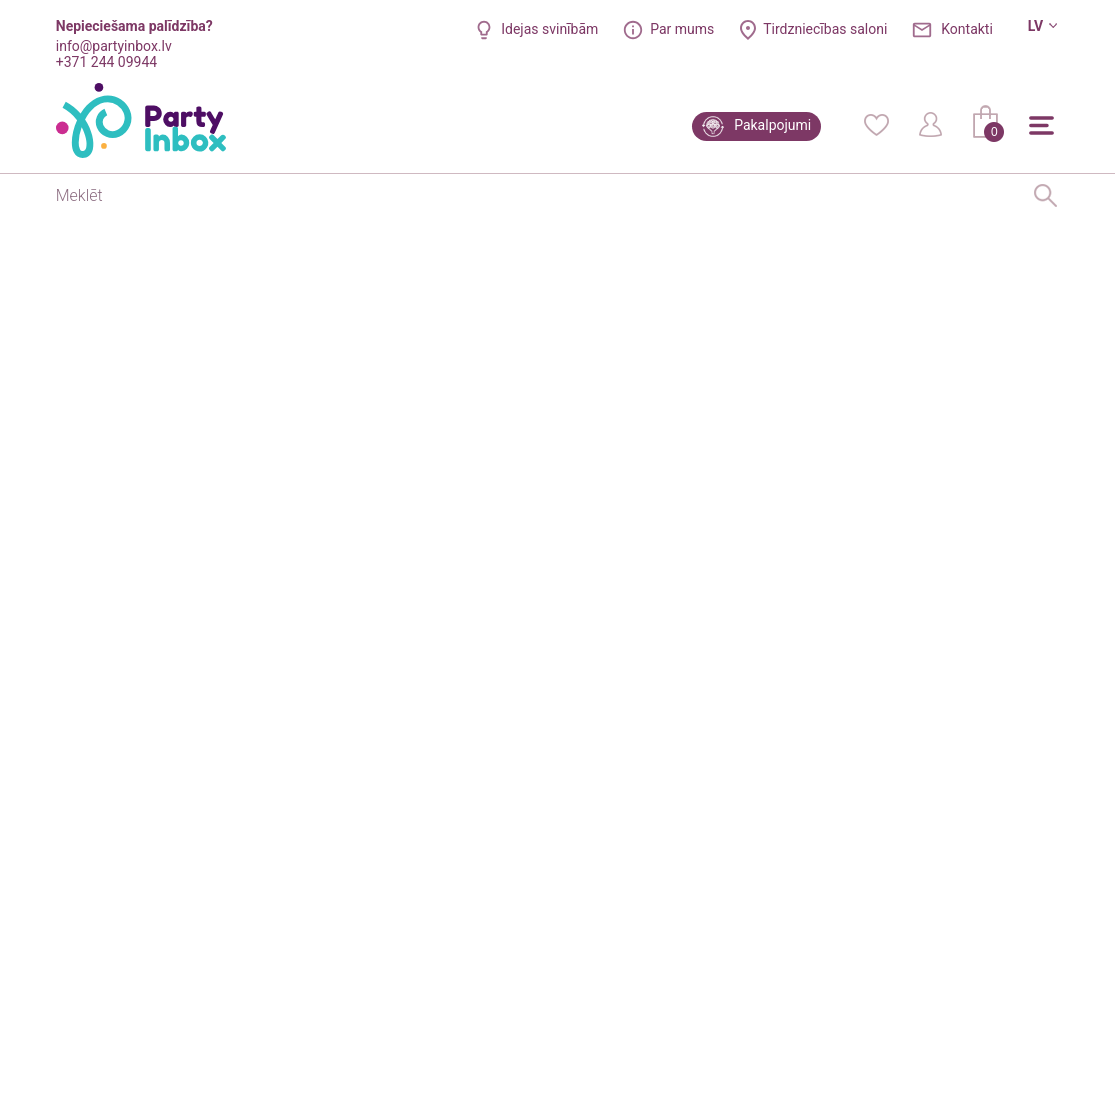  I want to click on Idejas svinībām, so click(549, 29).